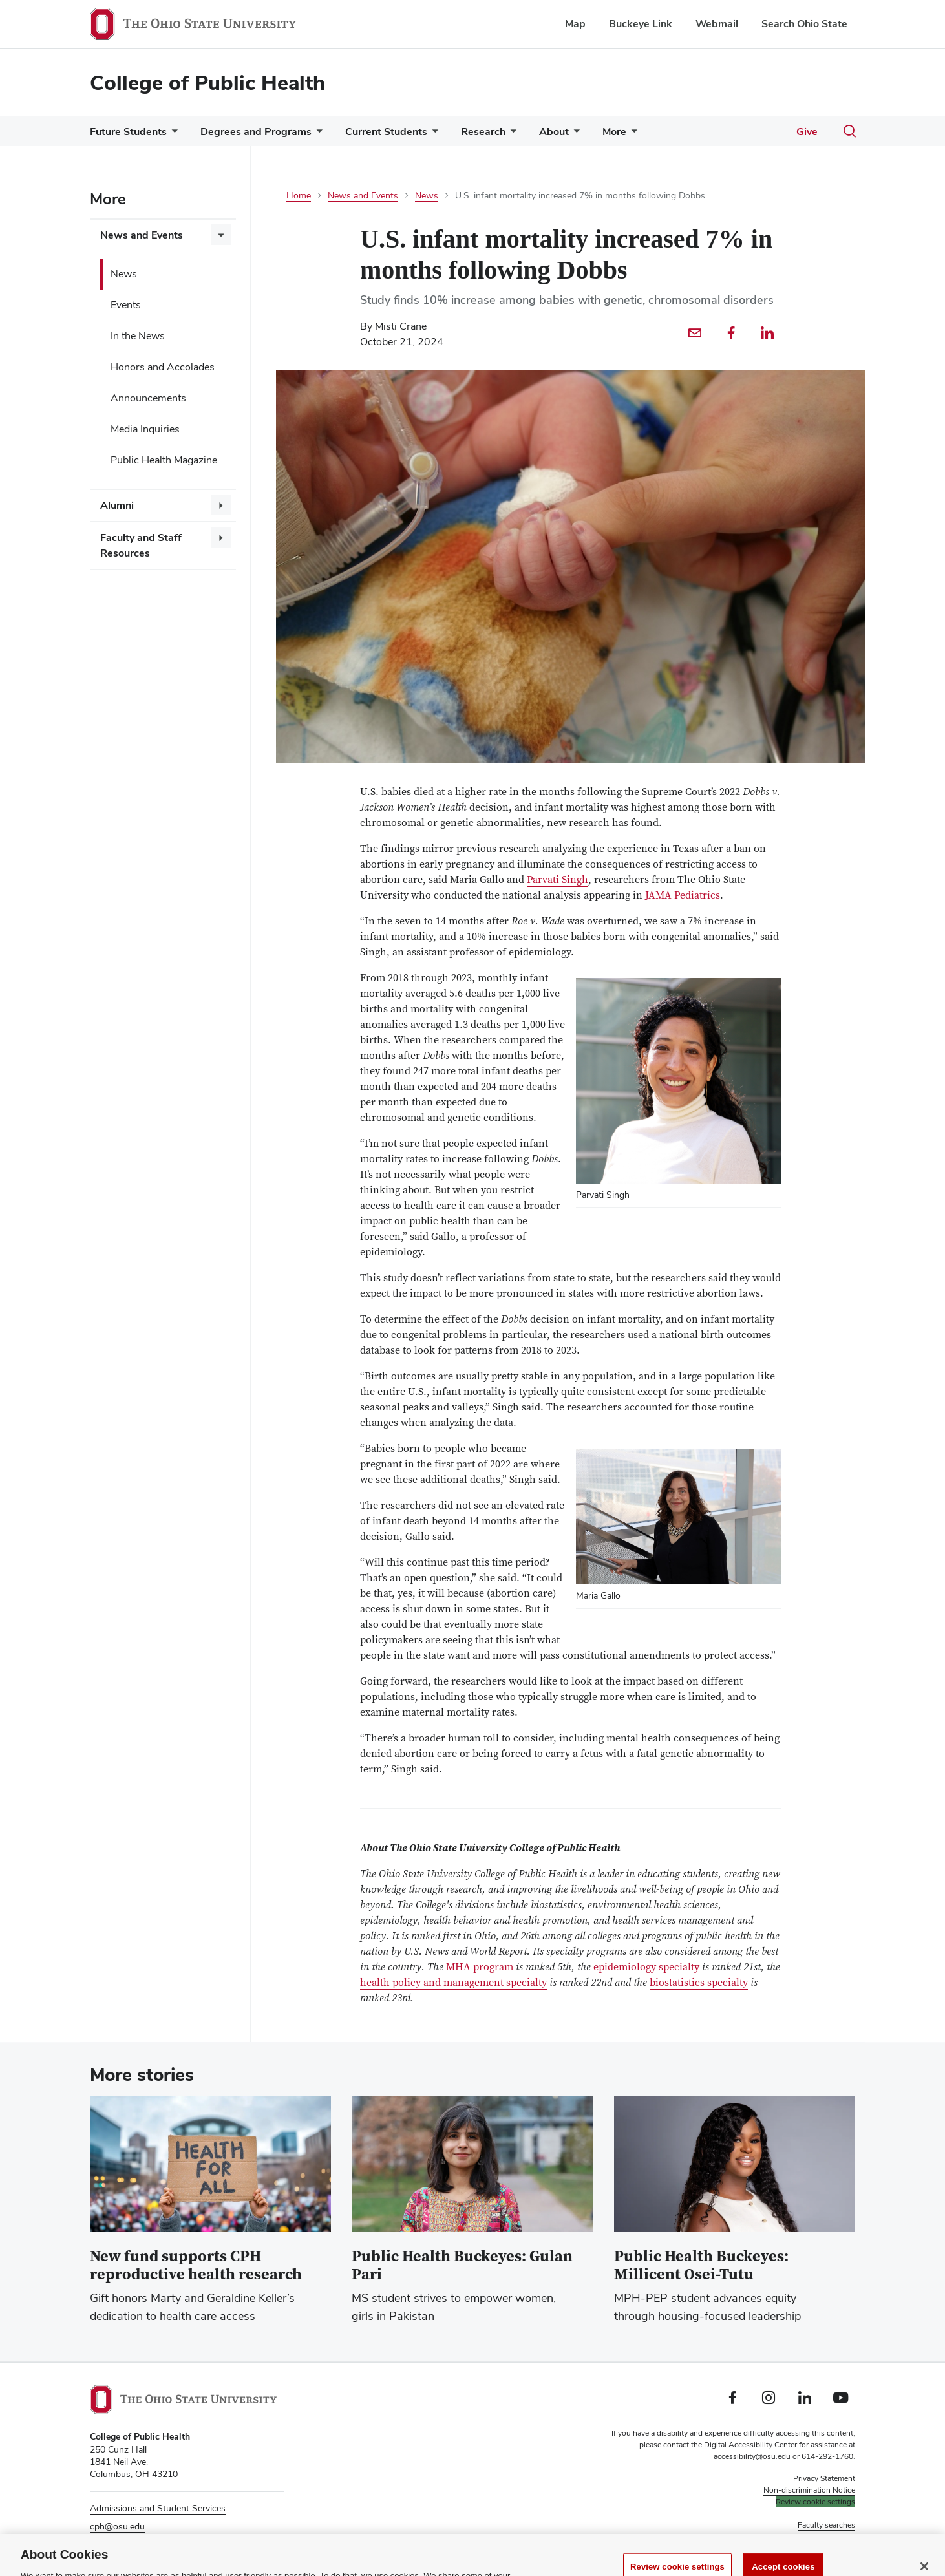  What do you see at coordinates (145, 429) in the screenshot?
I see `Media Inquiries` at bounding box center [145, 429].